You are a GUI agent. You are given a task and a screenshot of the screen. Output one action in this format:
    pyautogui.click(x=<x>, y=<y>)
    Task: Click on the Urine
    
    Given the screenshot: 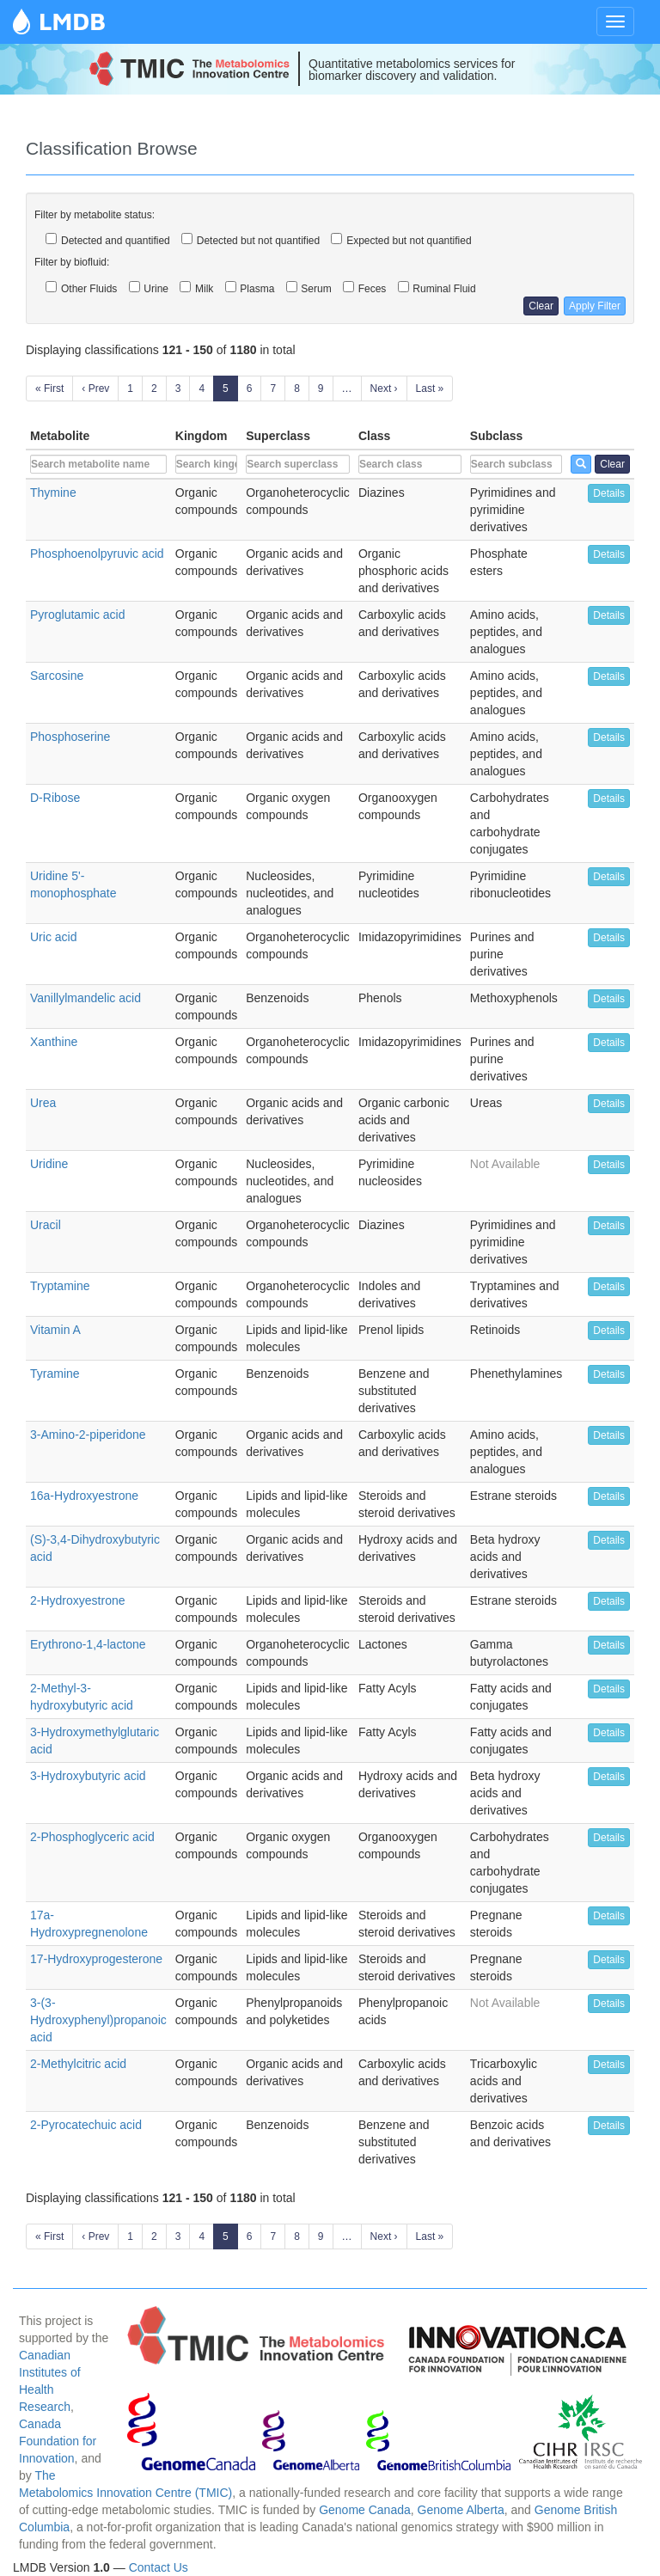 What is the action you would take?
    pyautogui.click(x=148, y=288)
    